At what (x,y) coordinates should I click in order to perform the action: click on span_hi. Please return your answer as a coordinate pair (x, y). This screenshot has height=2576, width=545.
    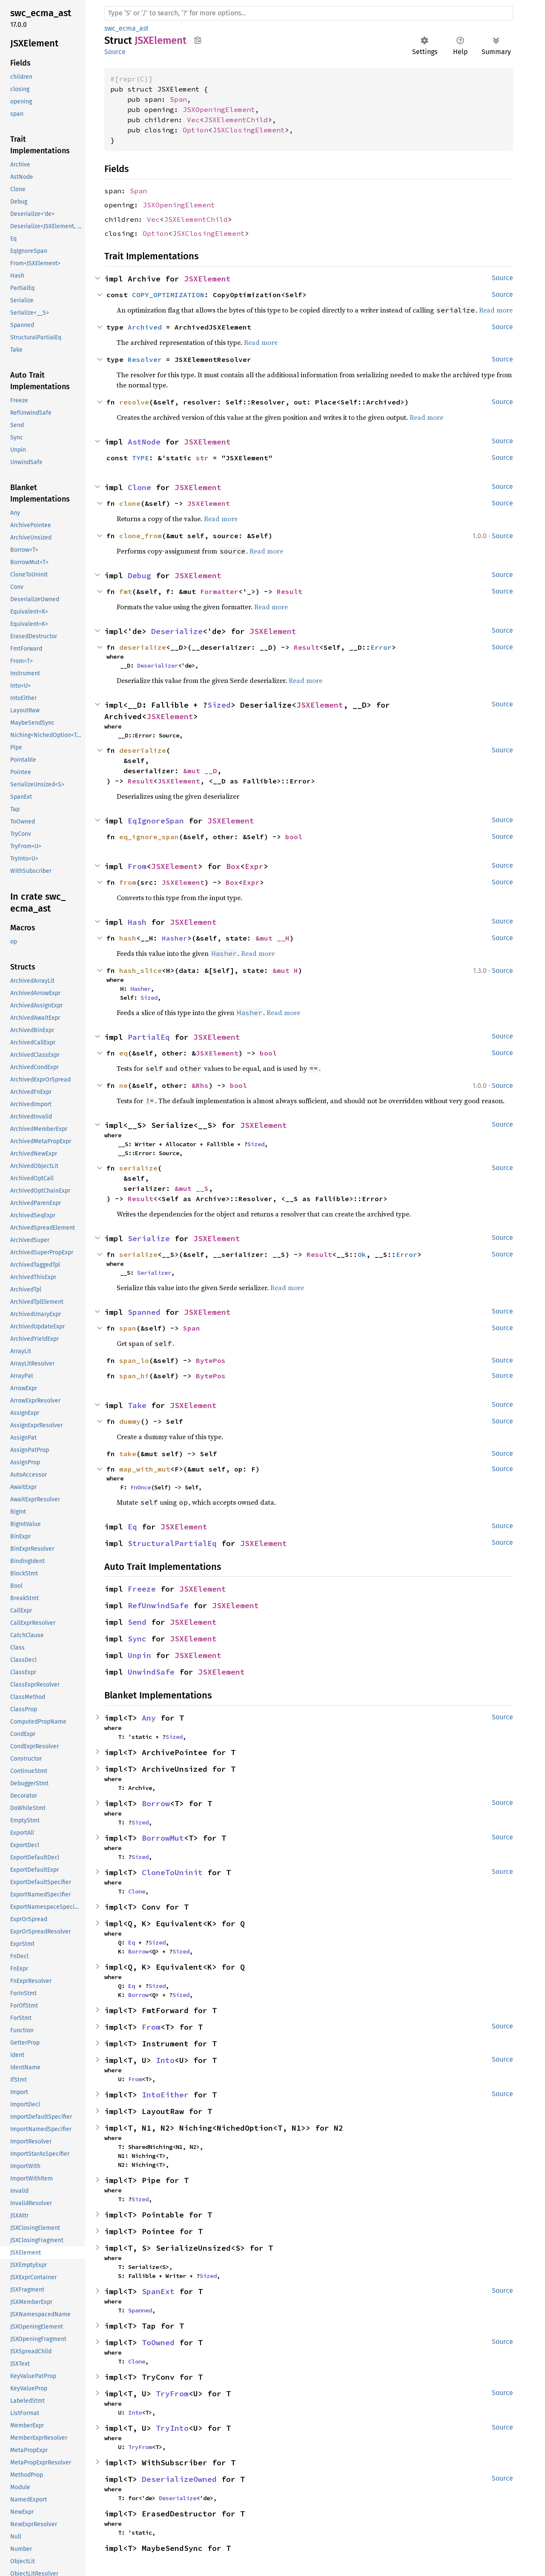
    Looking at the image, I should click on (134, 1375).